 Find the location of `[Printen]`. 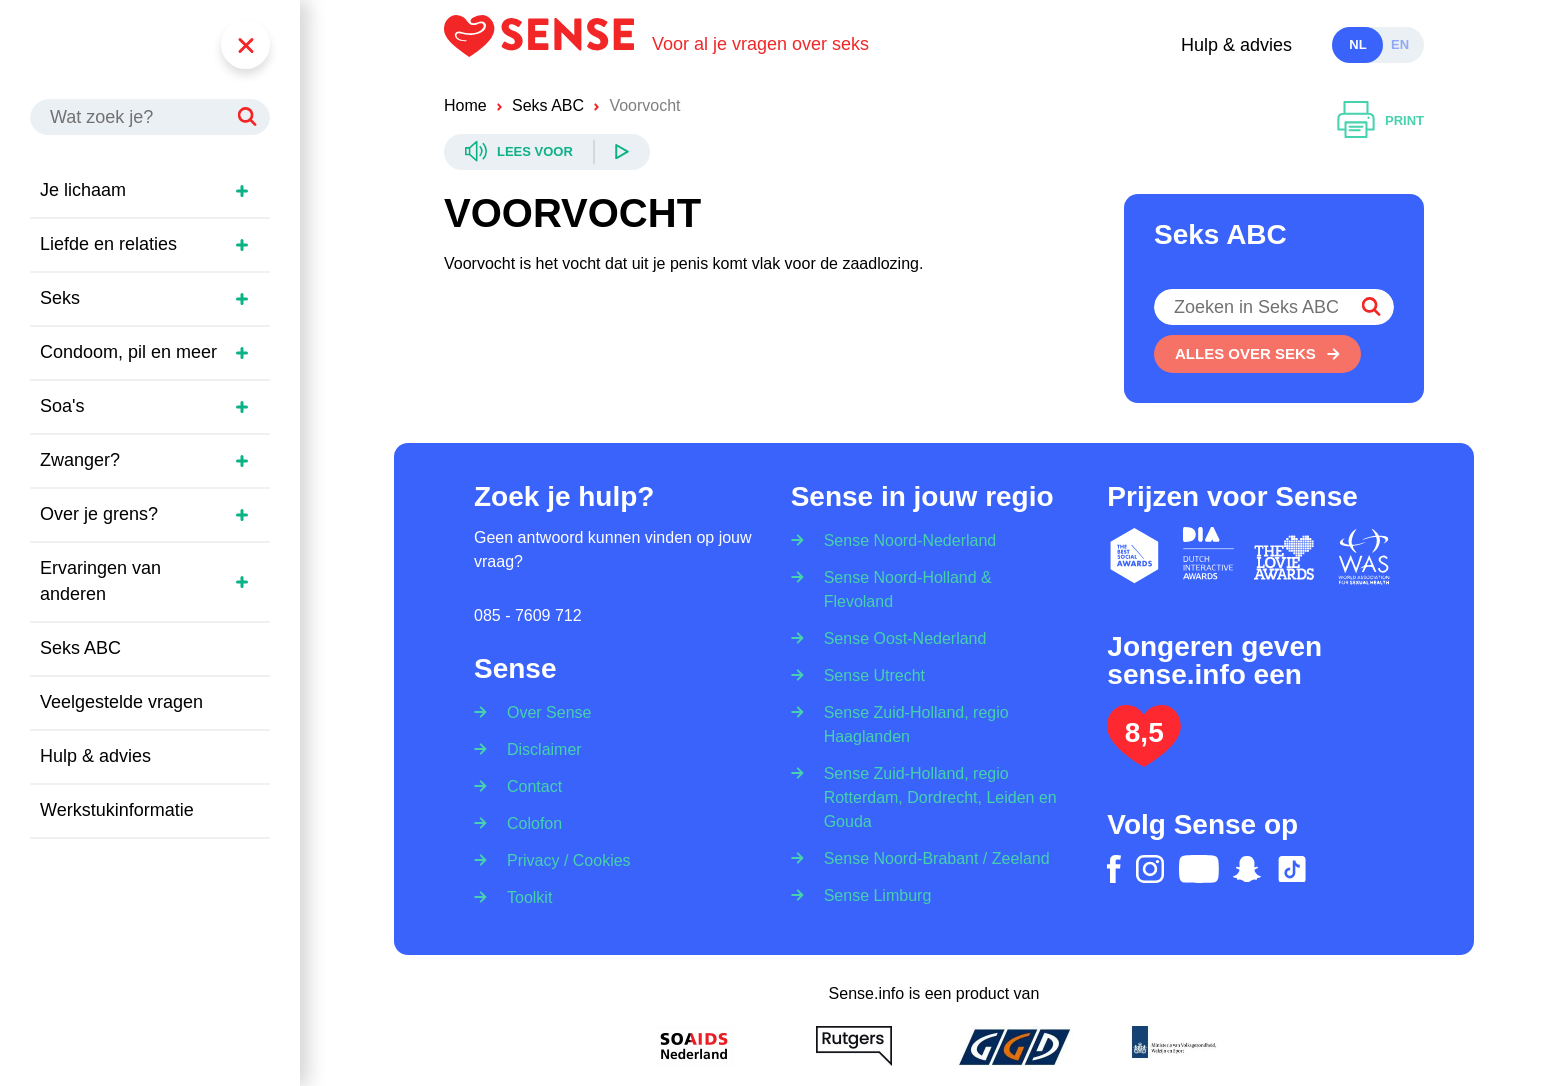

[Printen] is located at coordinates (1380, 121).